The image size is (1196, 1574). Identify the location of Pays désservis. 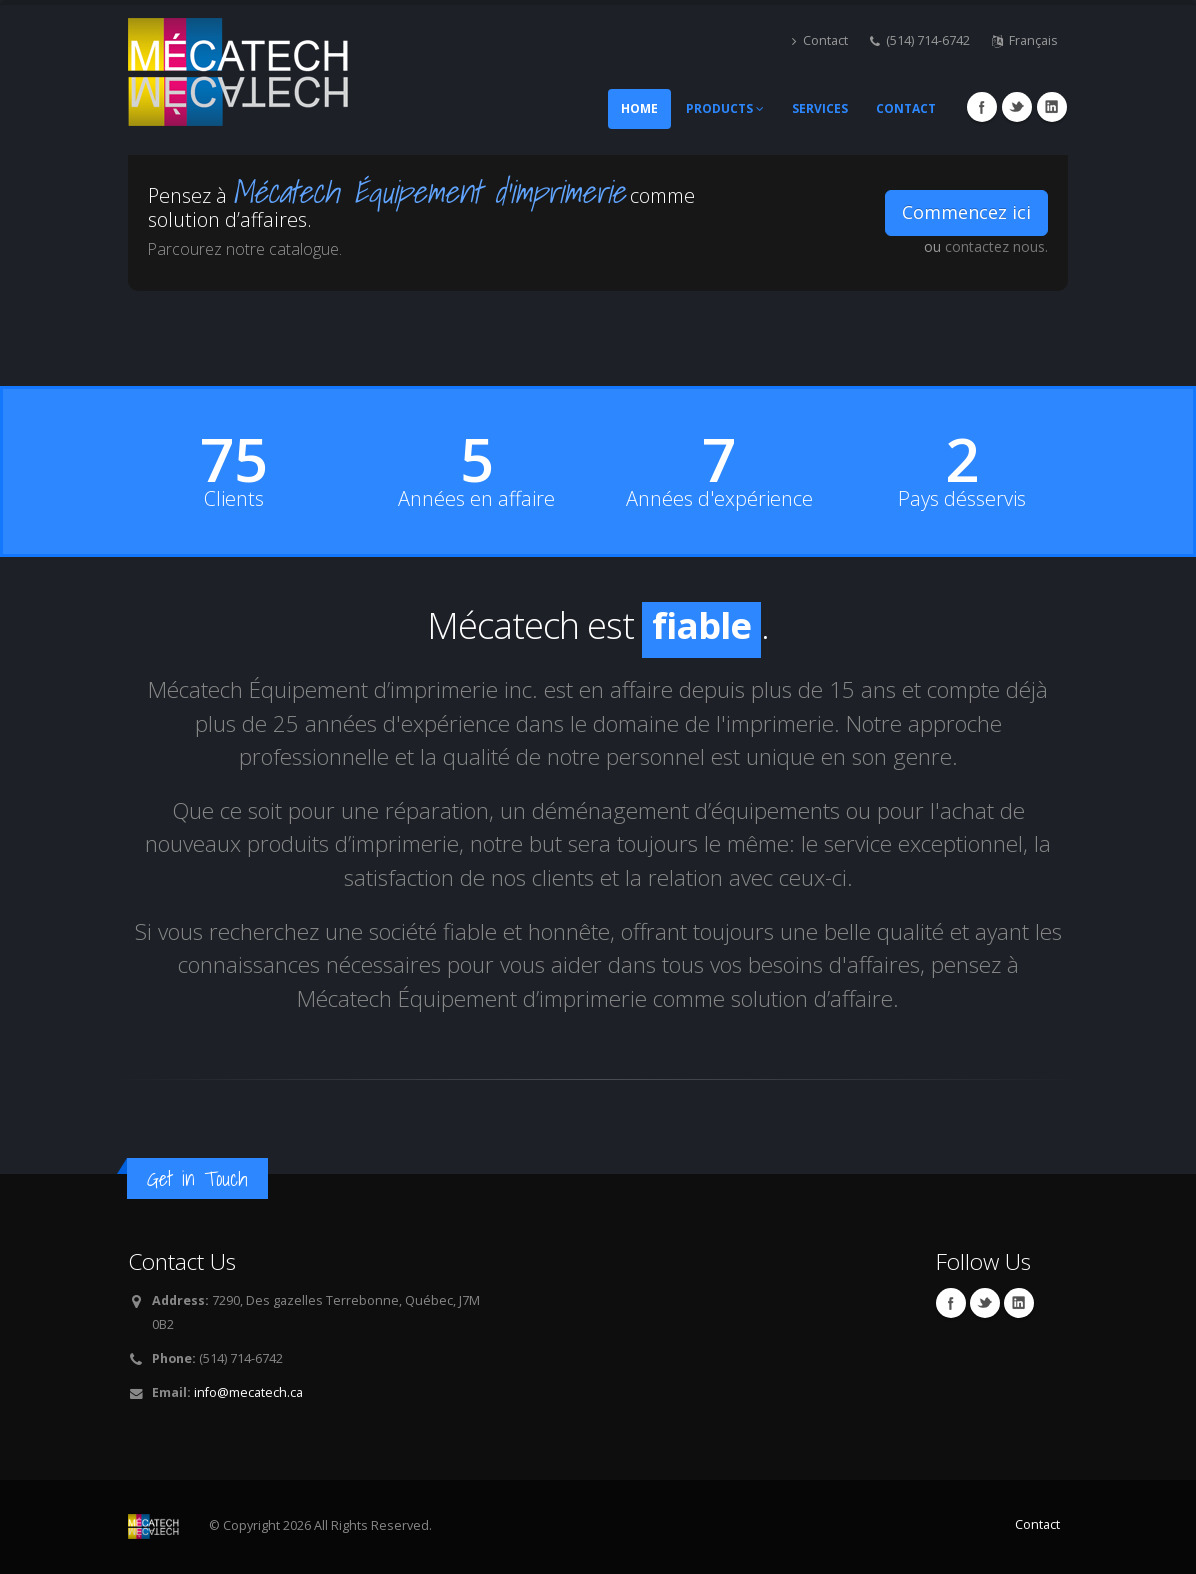
(962, 499).